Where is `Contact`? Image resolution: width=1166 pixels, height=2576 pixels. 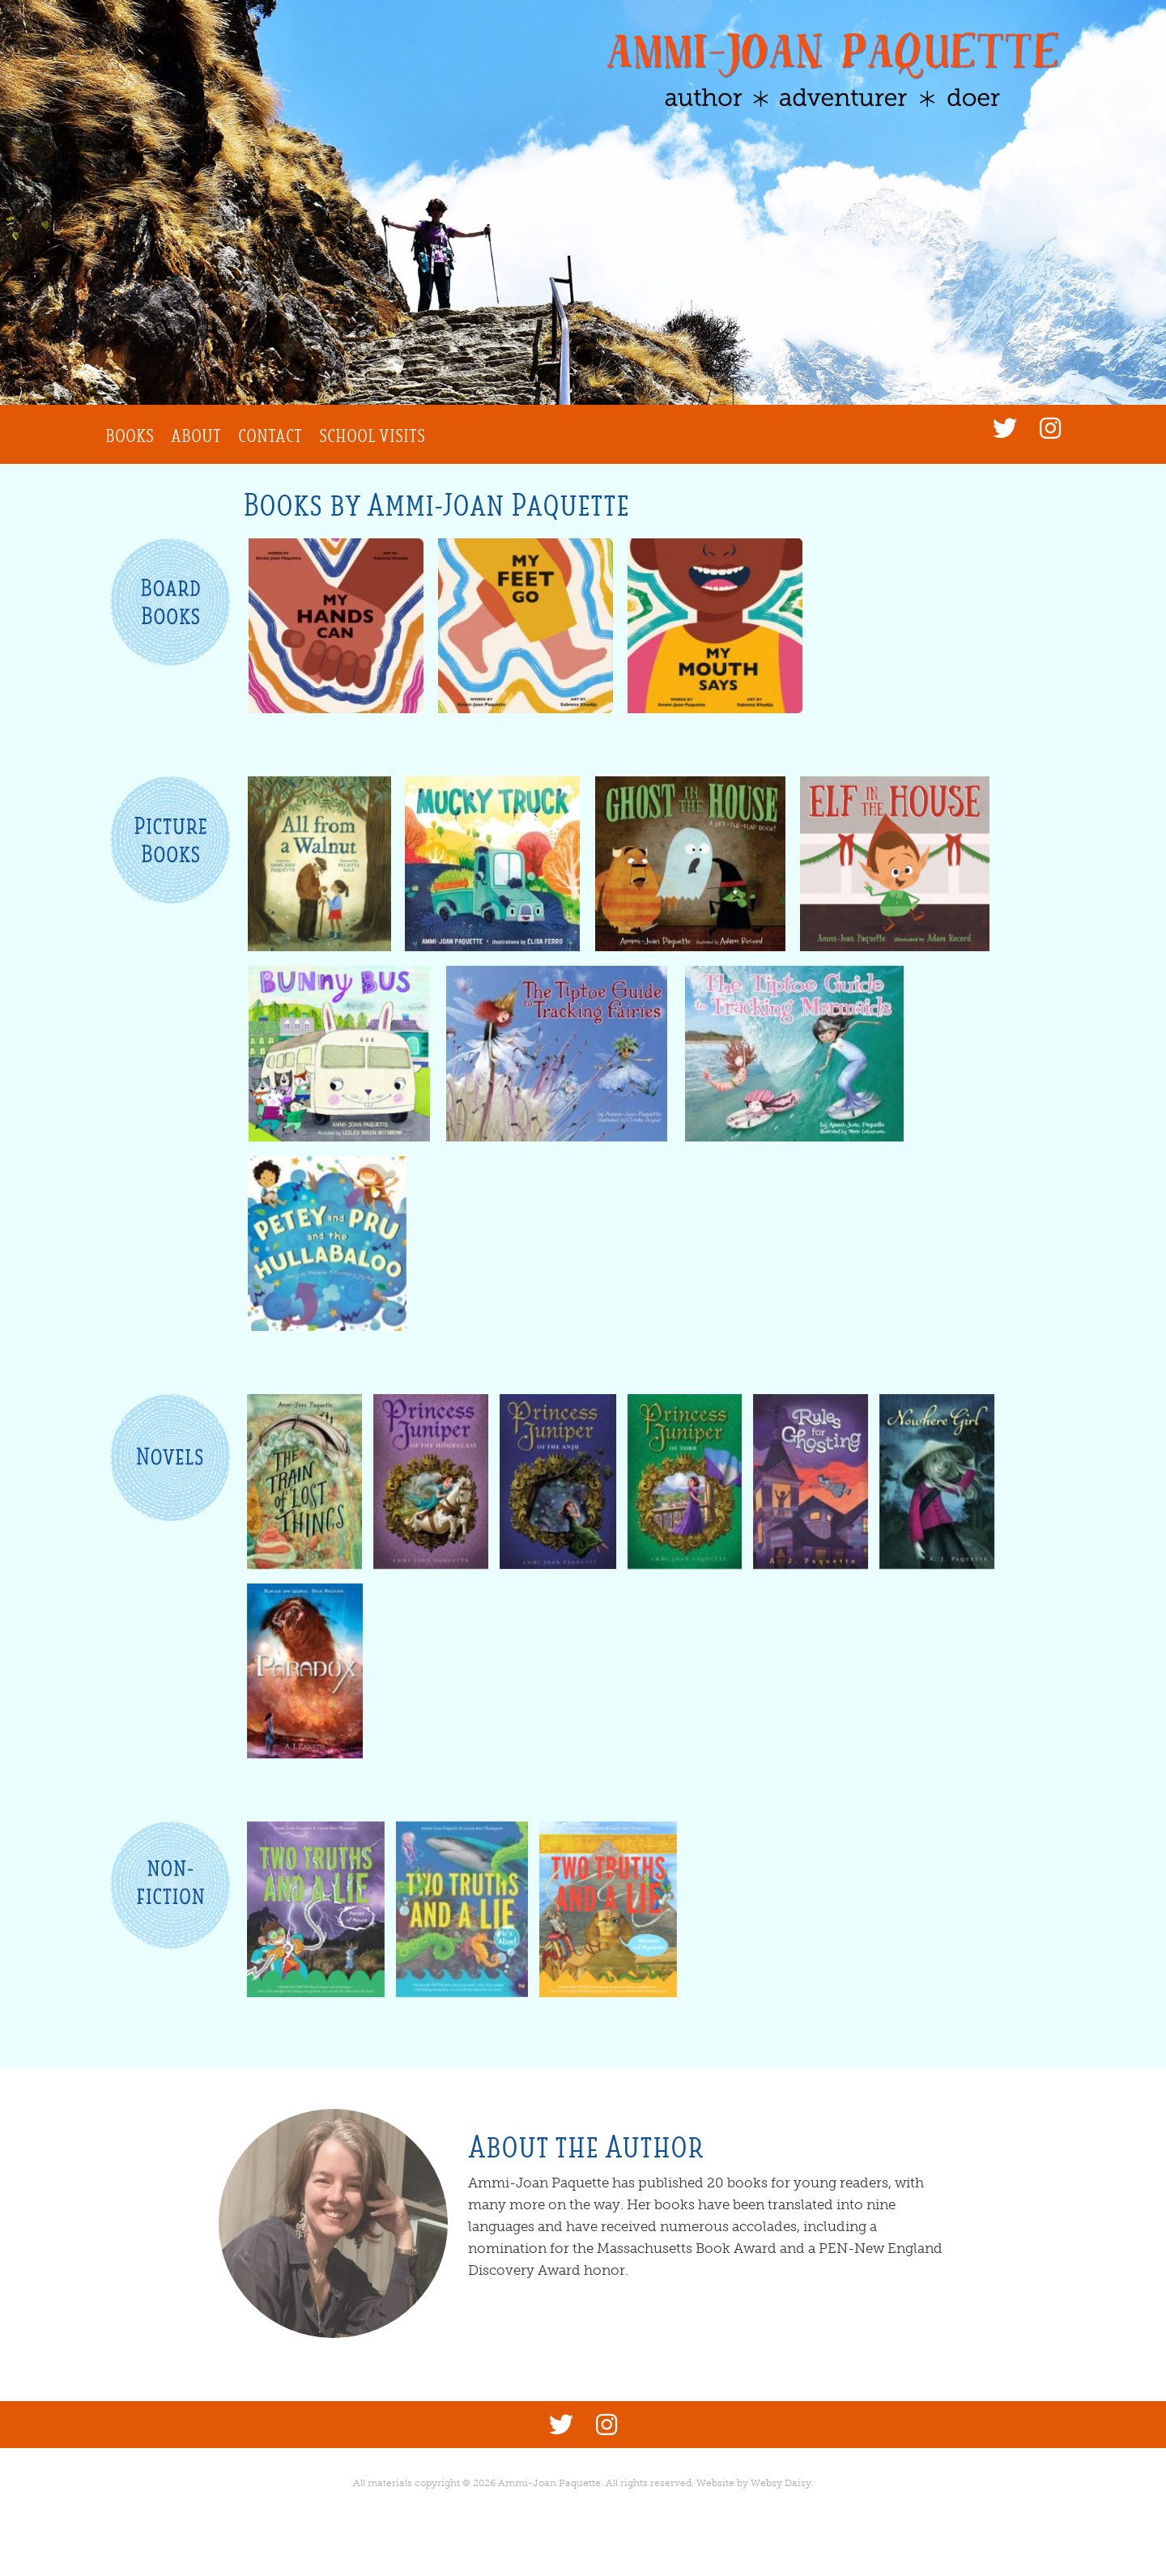
Contact is located at coordinates (270, 436).